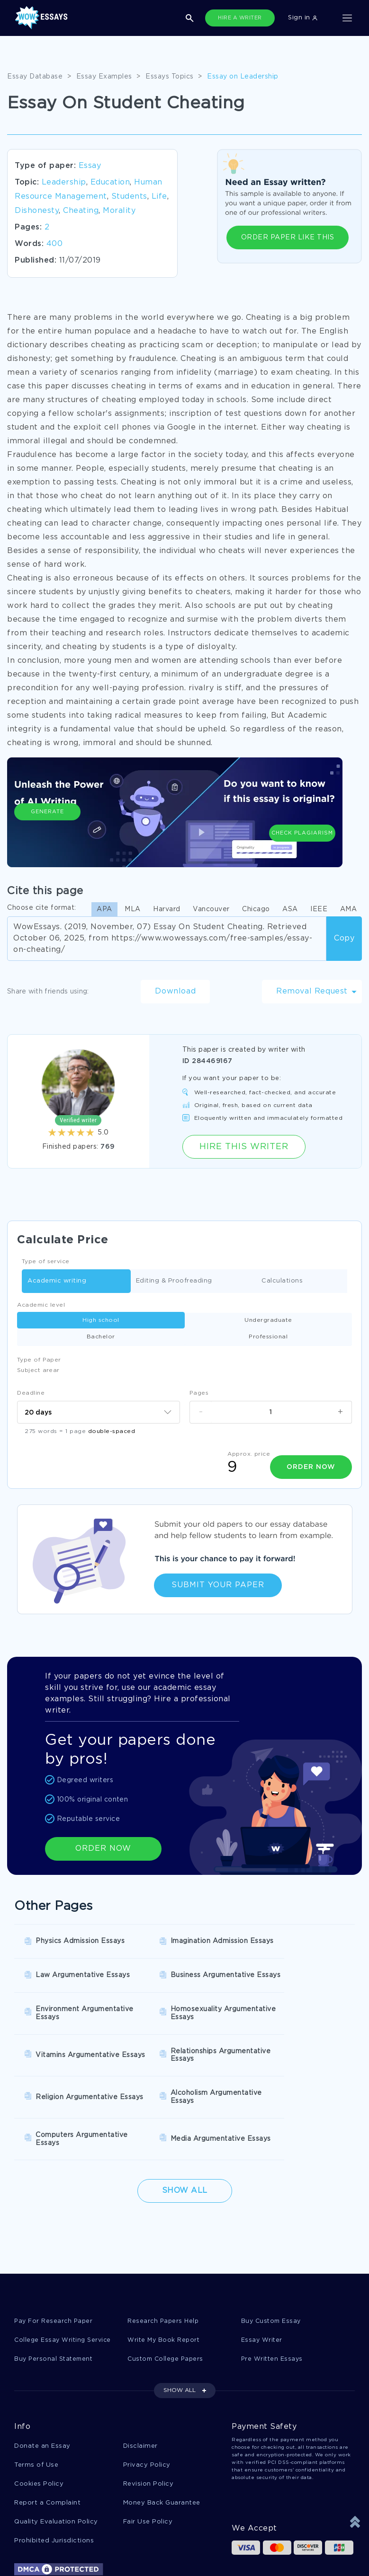 Image resolution: width=369 pixels, height=2576 pixels. What do you see at coordinates (54, 243) in the screenshot?
I see `400` at bounding box center [54, 243].